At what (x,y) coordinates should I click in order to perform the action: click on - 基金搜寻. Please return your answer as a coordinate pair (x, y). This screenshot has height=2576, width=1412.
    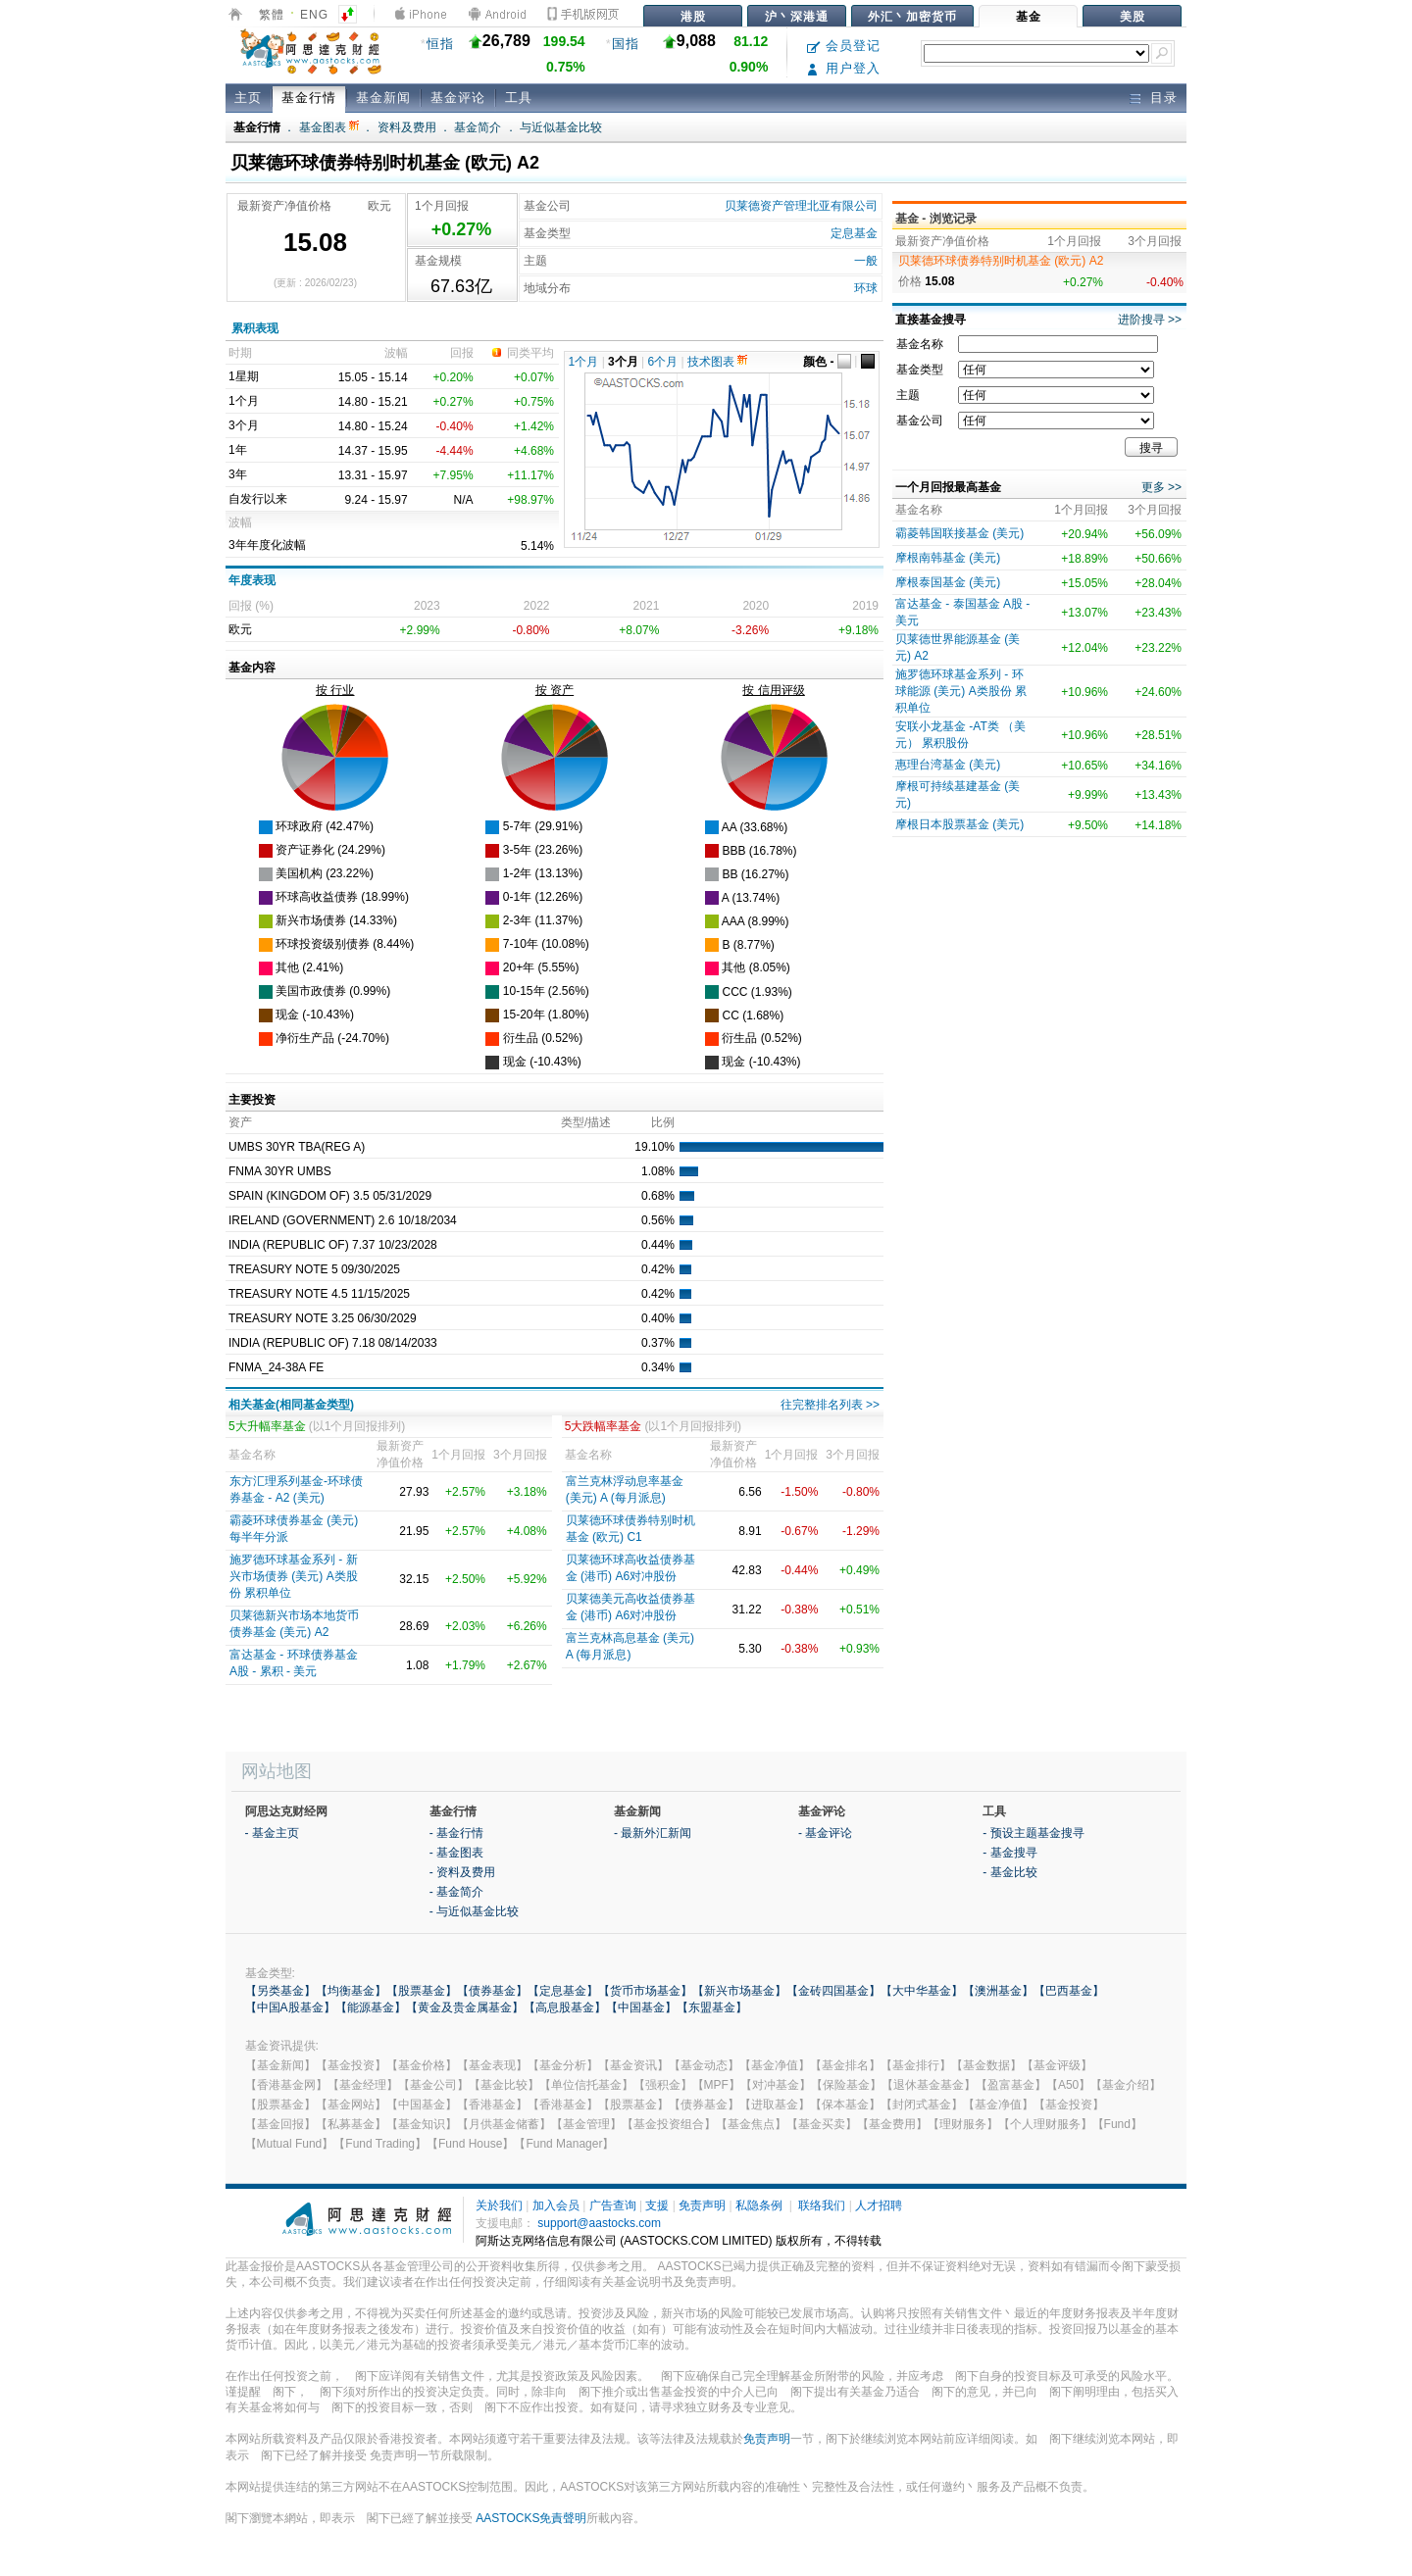
    Looking at the image, I should click on (1009, 1852).